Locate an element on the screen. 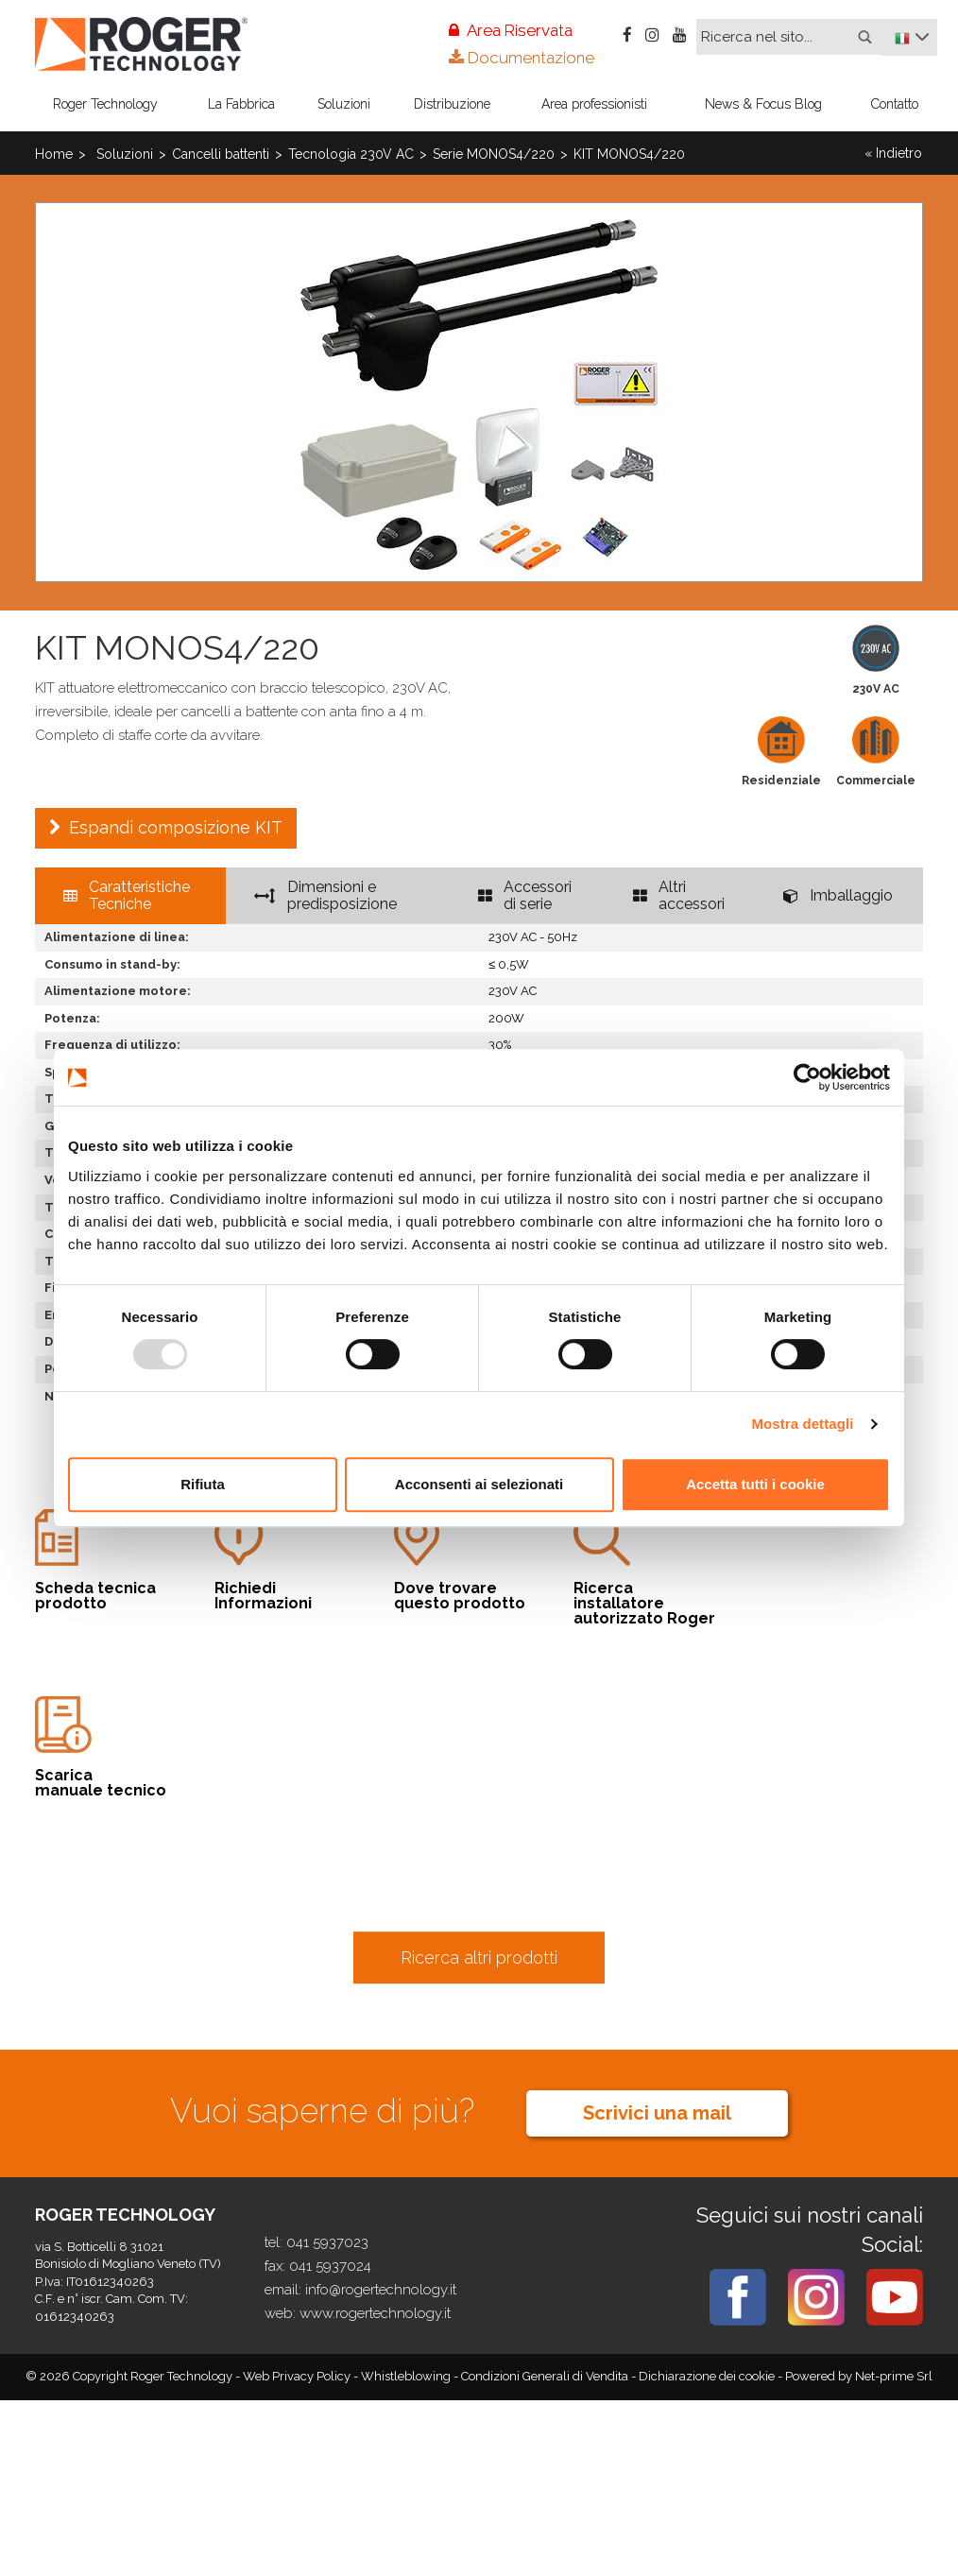  Tecnologia 230V AC is located at coordinates (351, 154).